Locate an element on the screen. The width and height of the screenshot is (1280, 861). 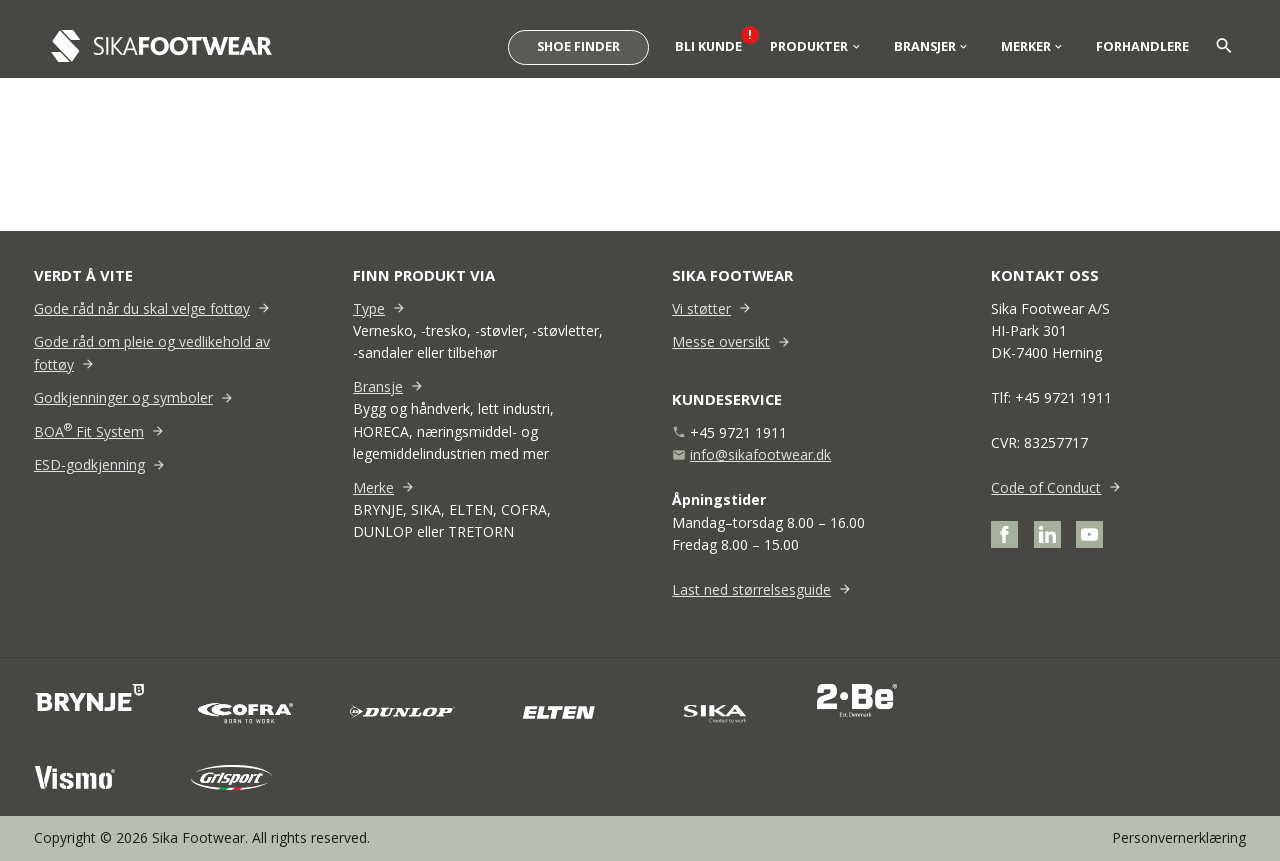
Messe oversikt is located at coordinates (721, 341).